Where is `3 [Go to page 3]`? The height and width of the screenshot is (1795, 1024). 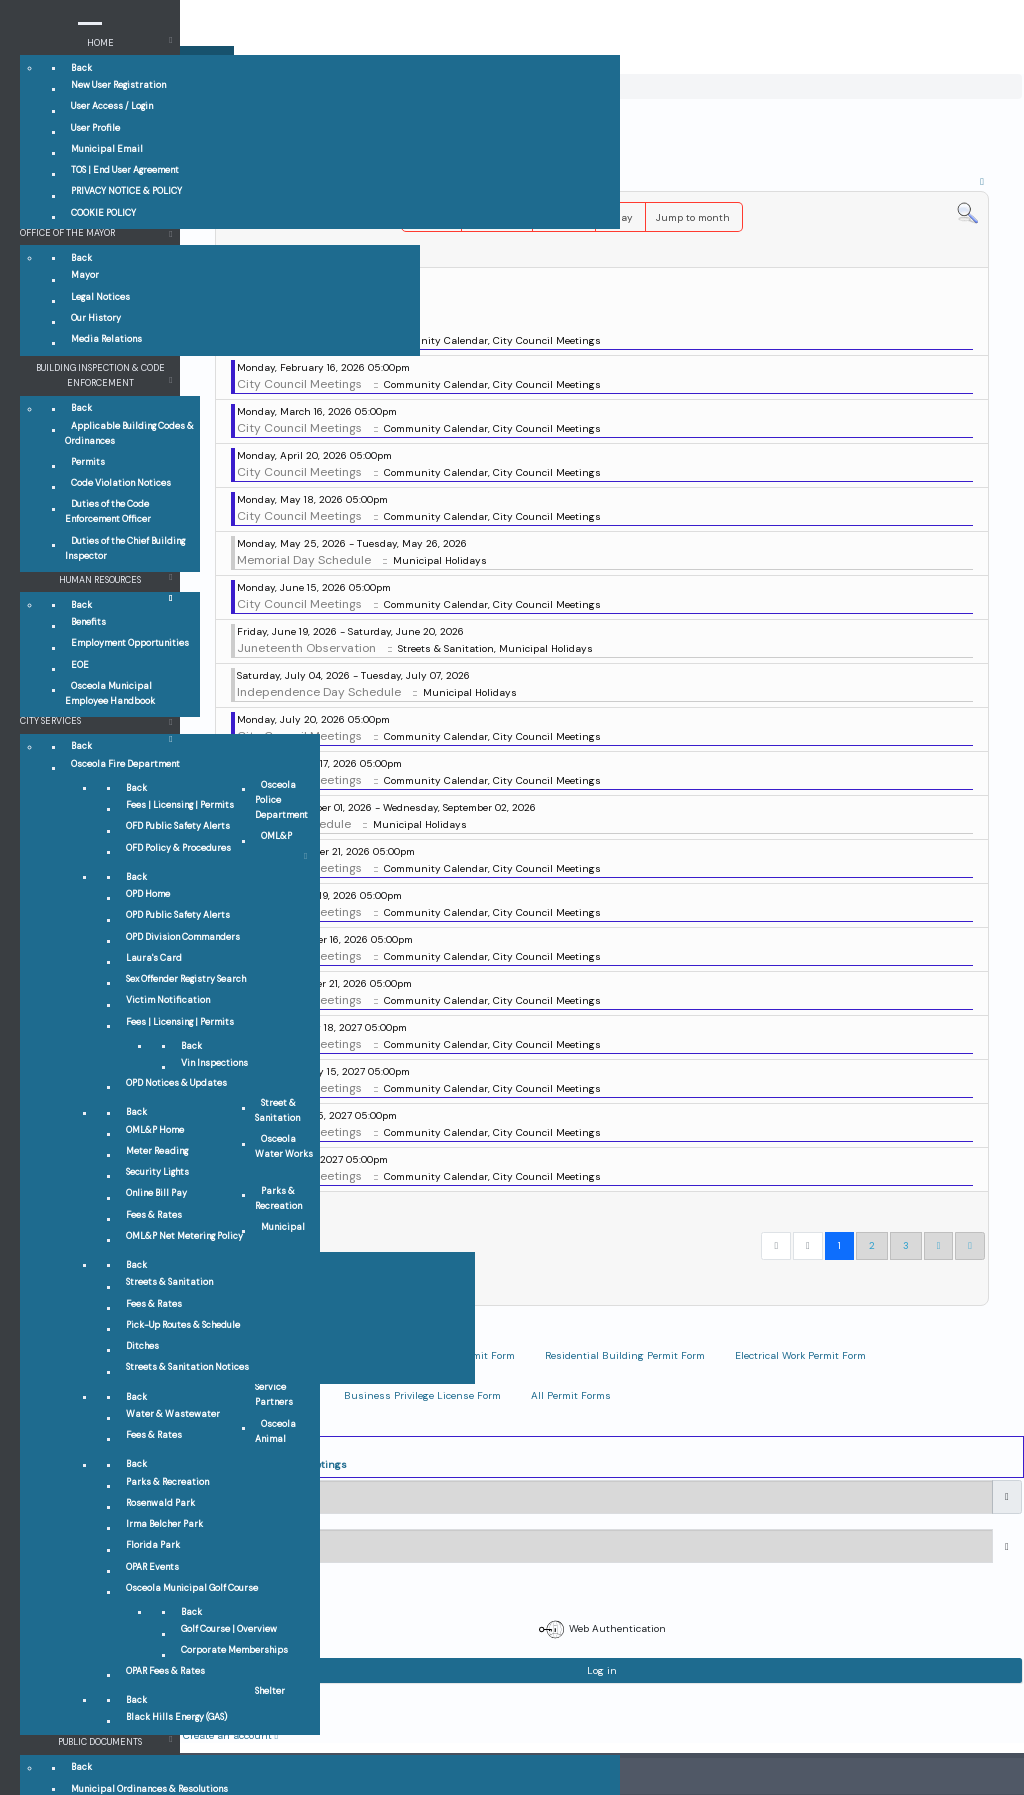
3 [Go to page 3] is located at coordinates (906, 1245).